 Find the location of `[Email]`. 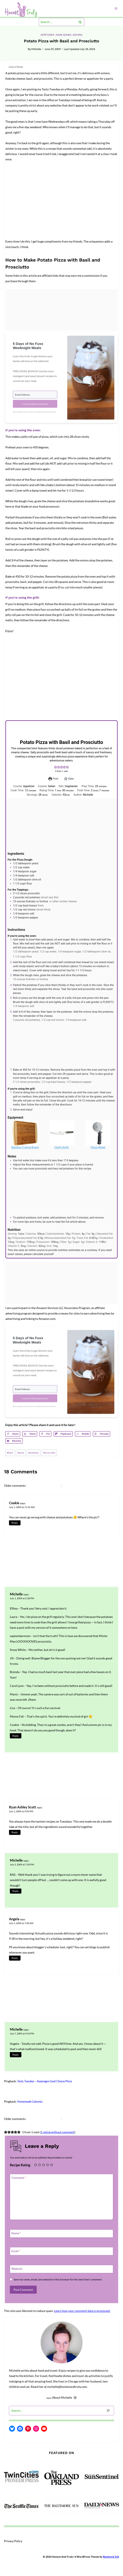

[Email] is located at coordinates (61, 2251).